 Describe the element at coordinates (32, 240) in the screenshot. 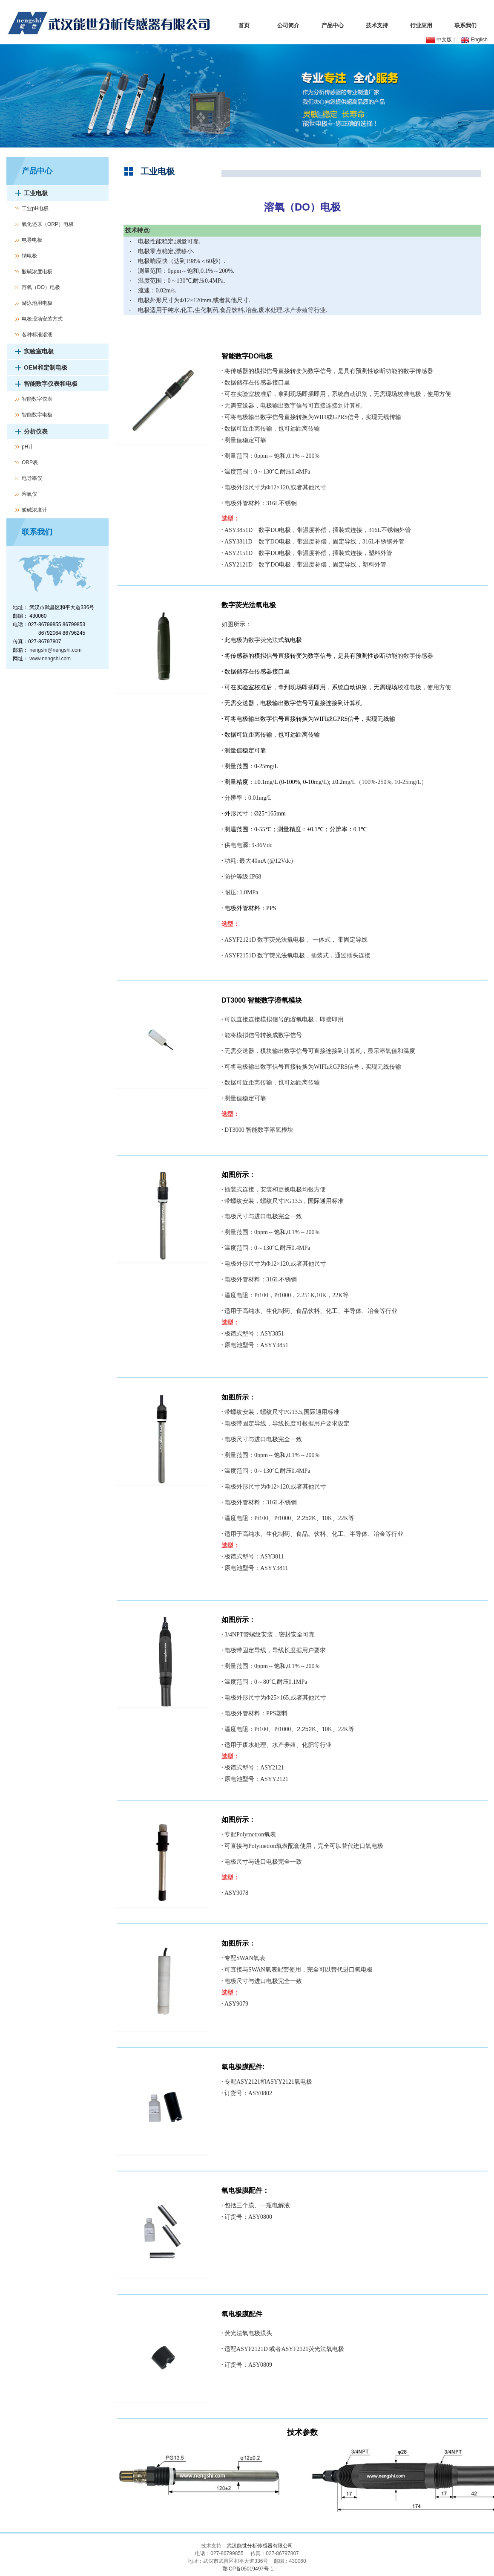

I see `电导电极` at that location.